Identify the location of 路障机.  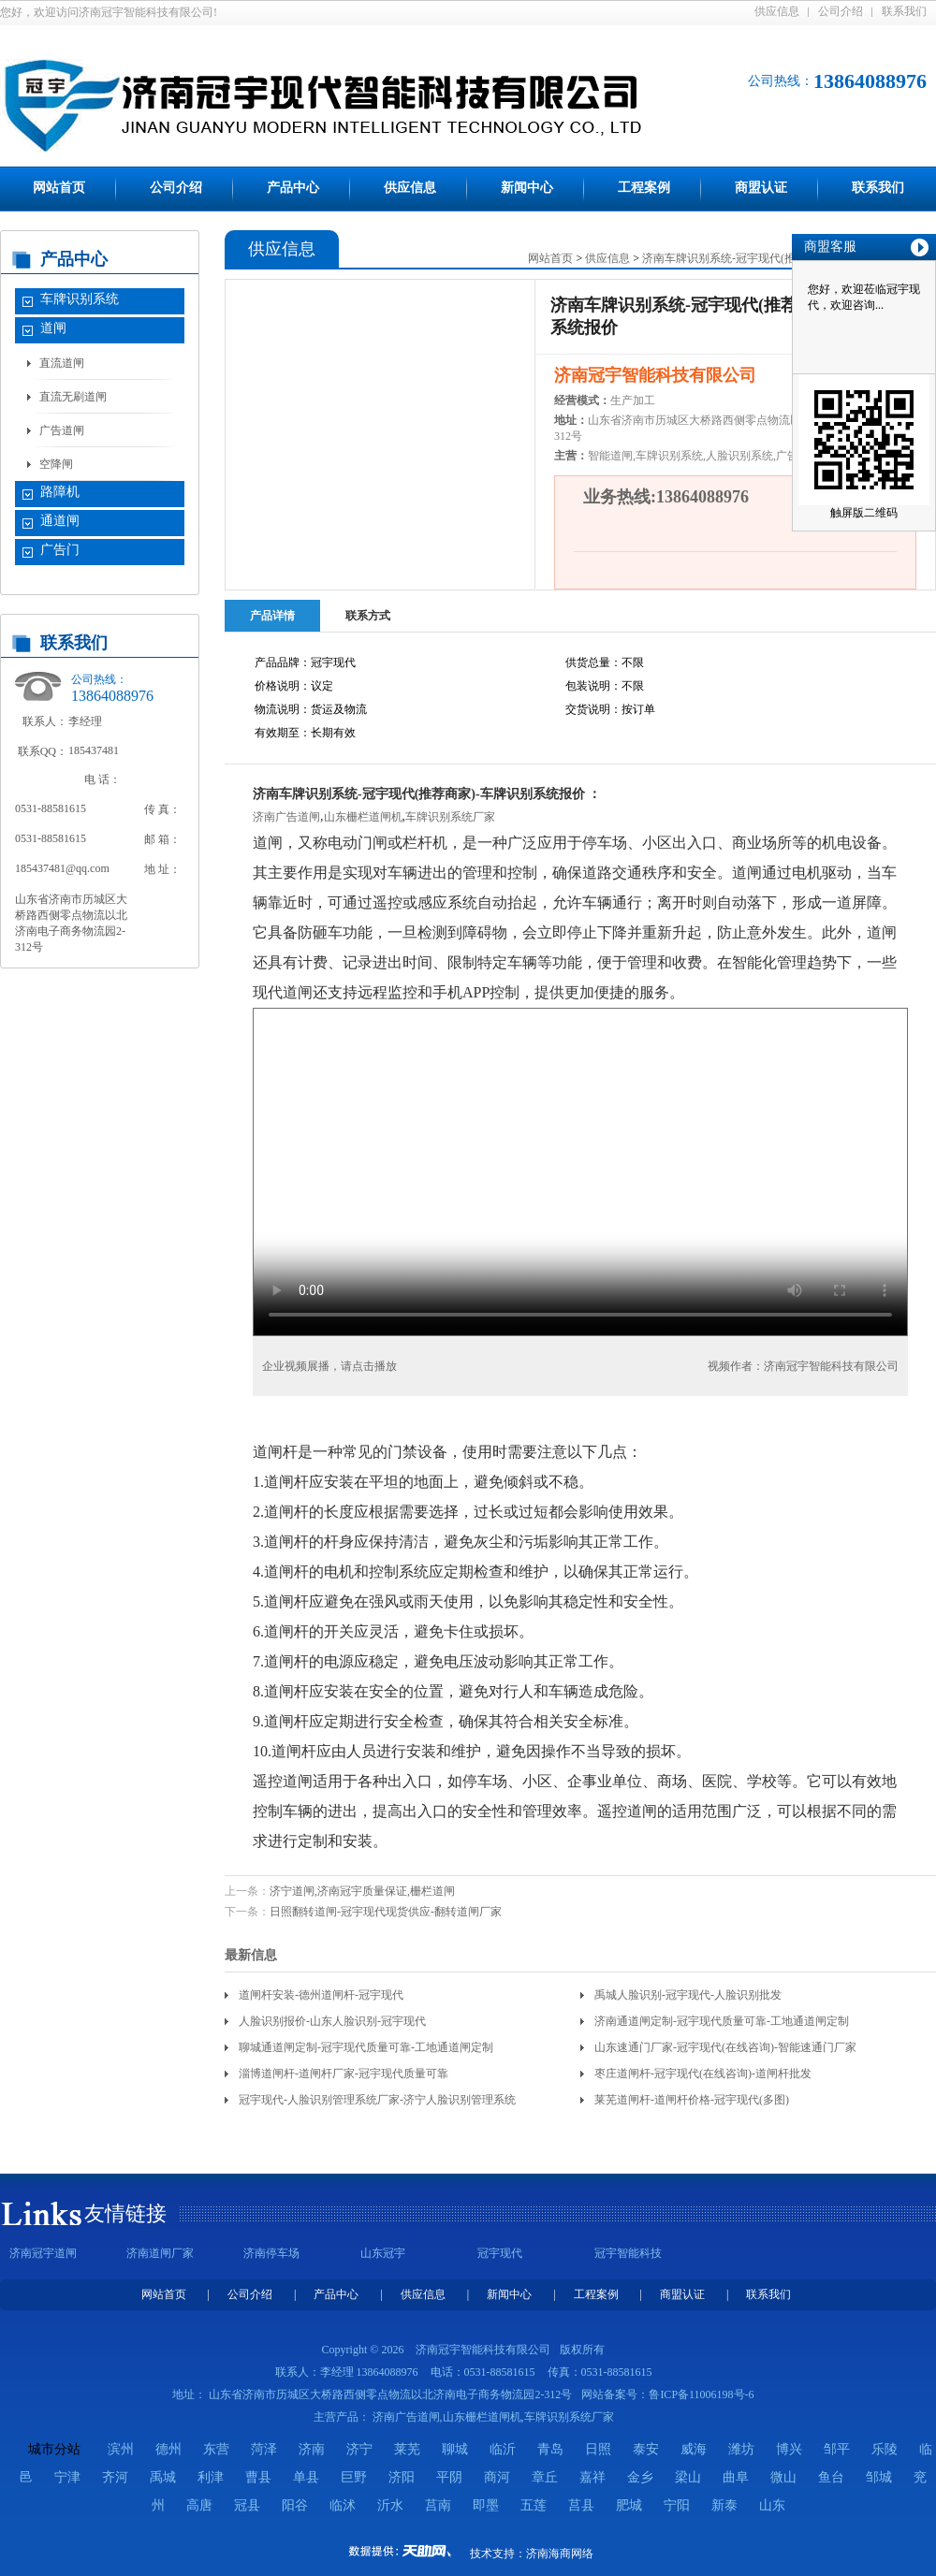
(60, 492).